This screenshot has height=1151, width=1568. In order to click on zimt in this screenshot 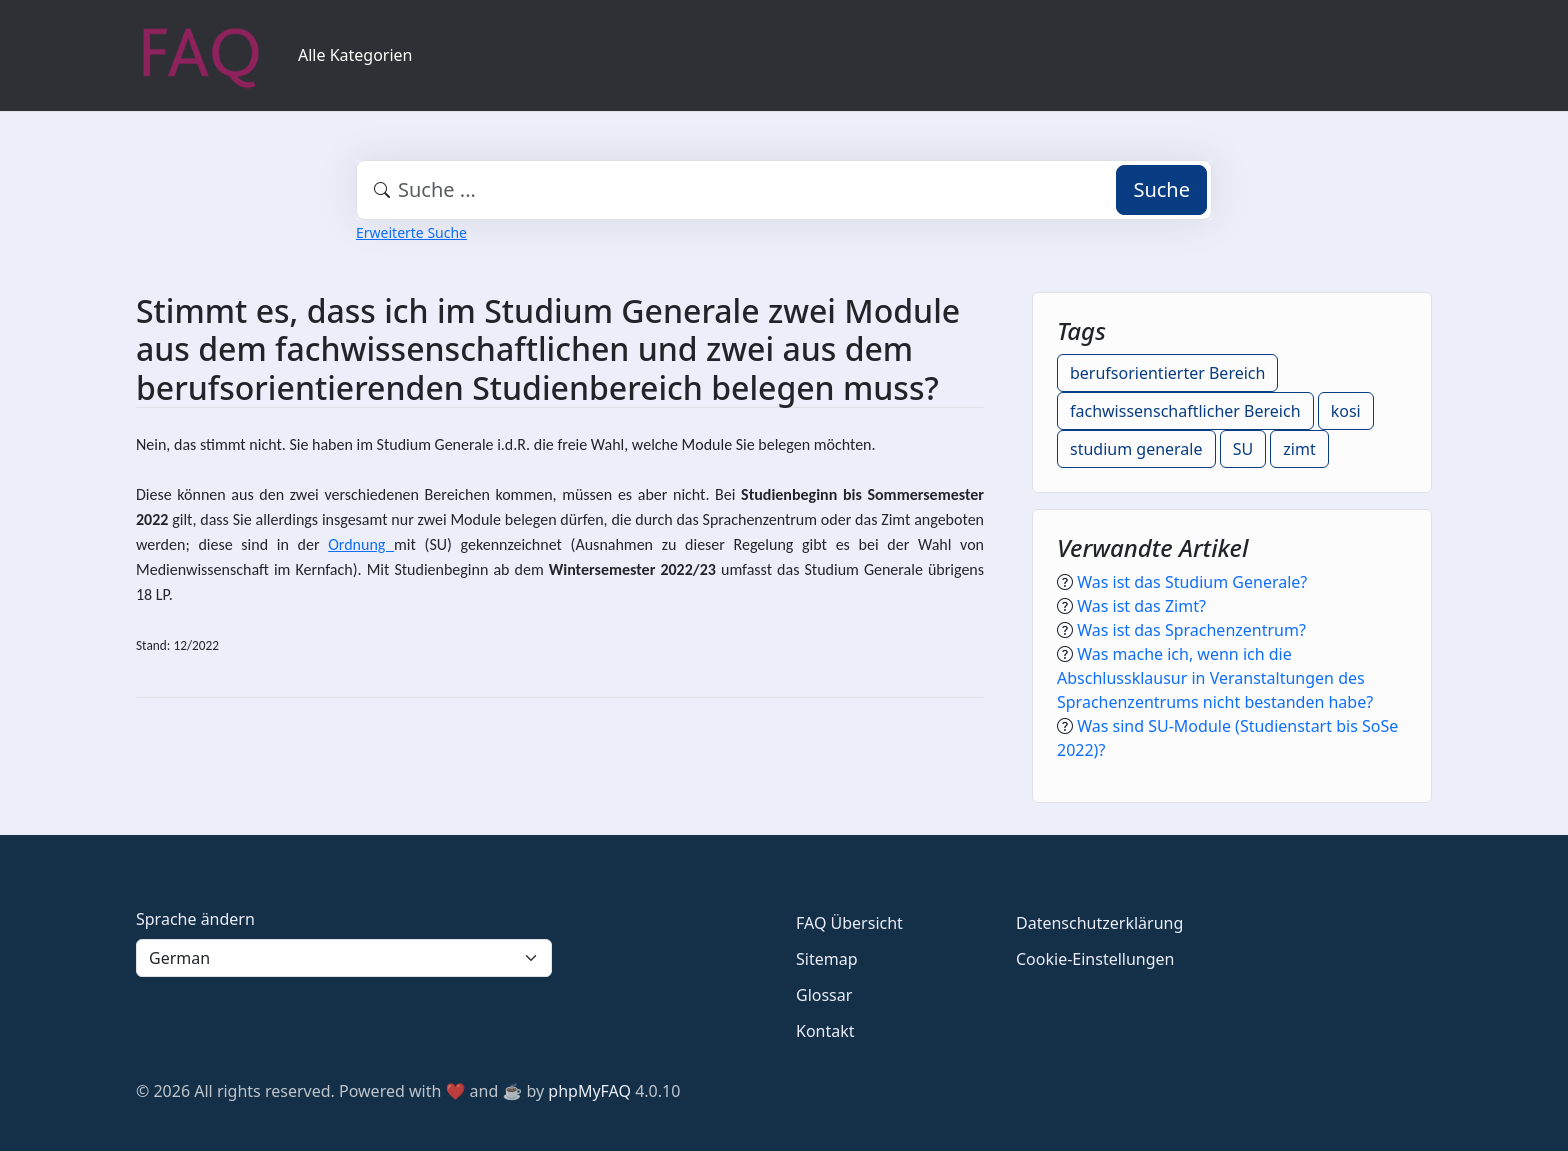, I will do `click(1299, 449)`.